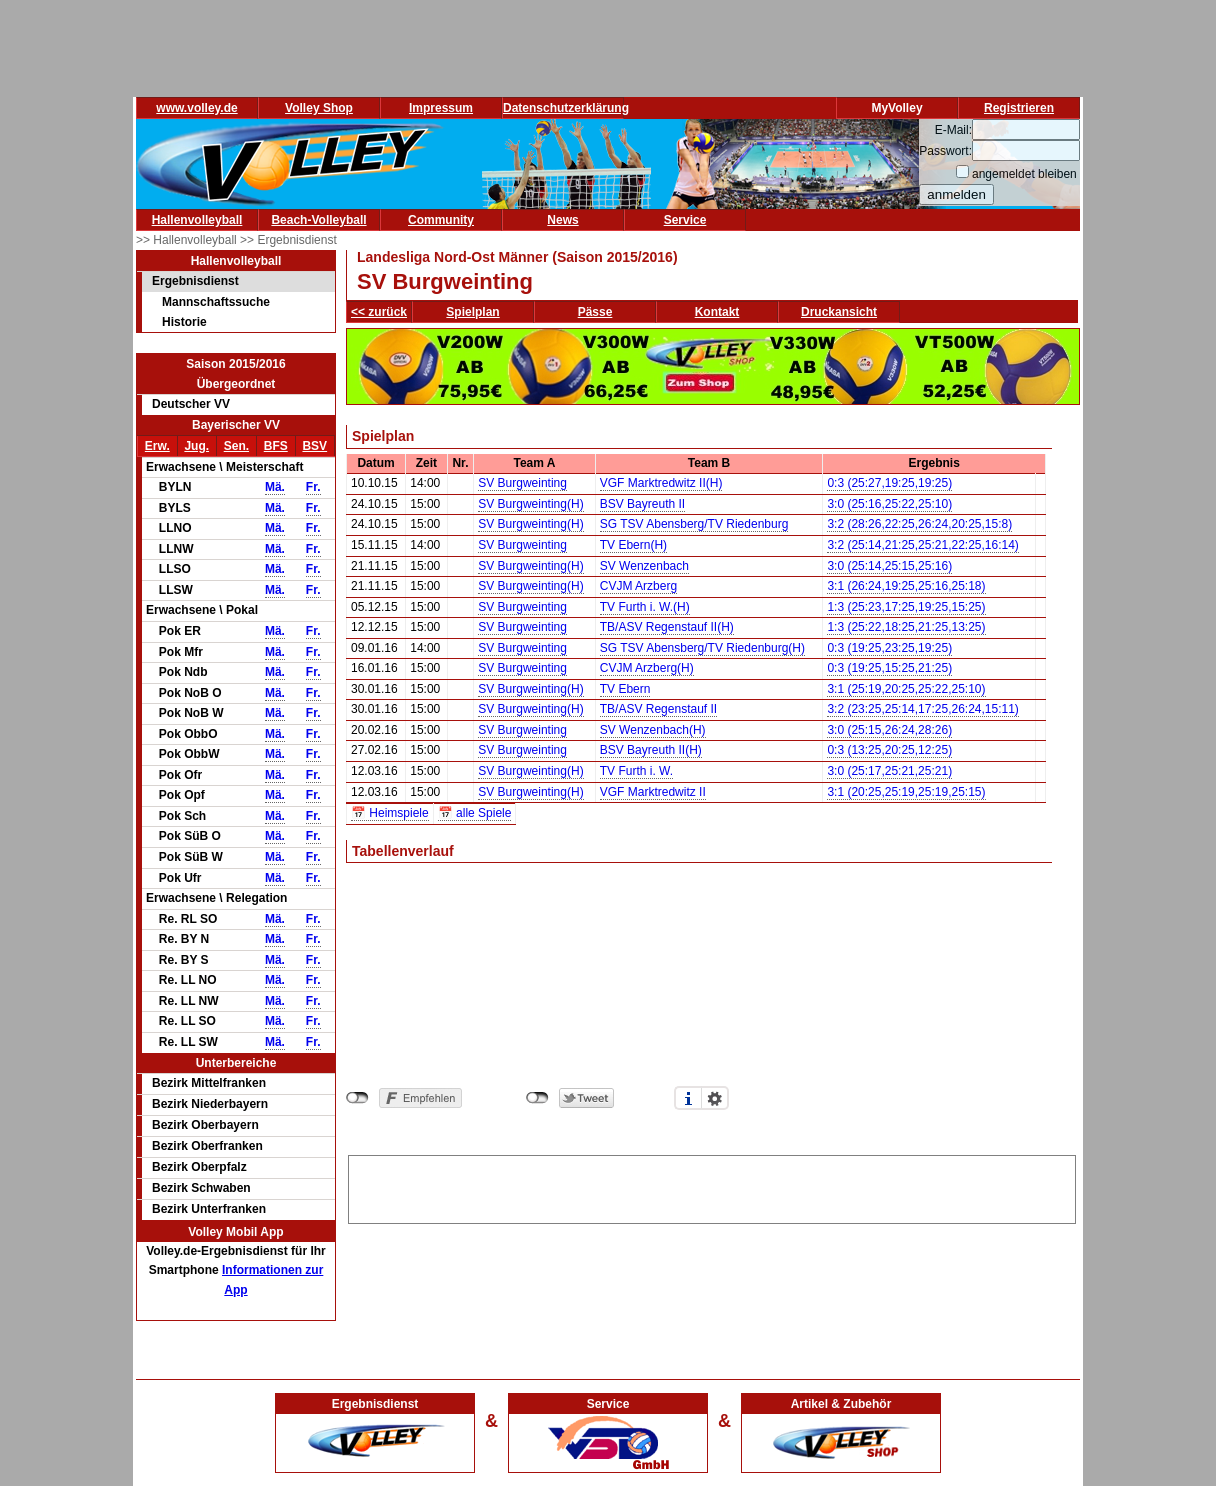 Image resolution: width=1216 pixels, height=1486 pixels. Describe the element at coordinates (839, 312) in the screenshot. I see `Druckansicht` at that location.